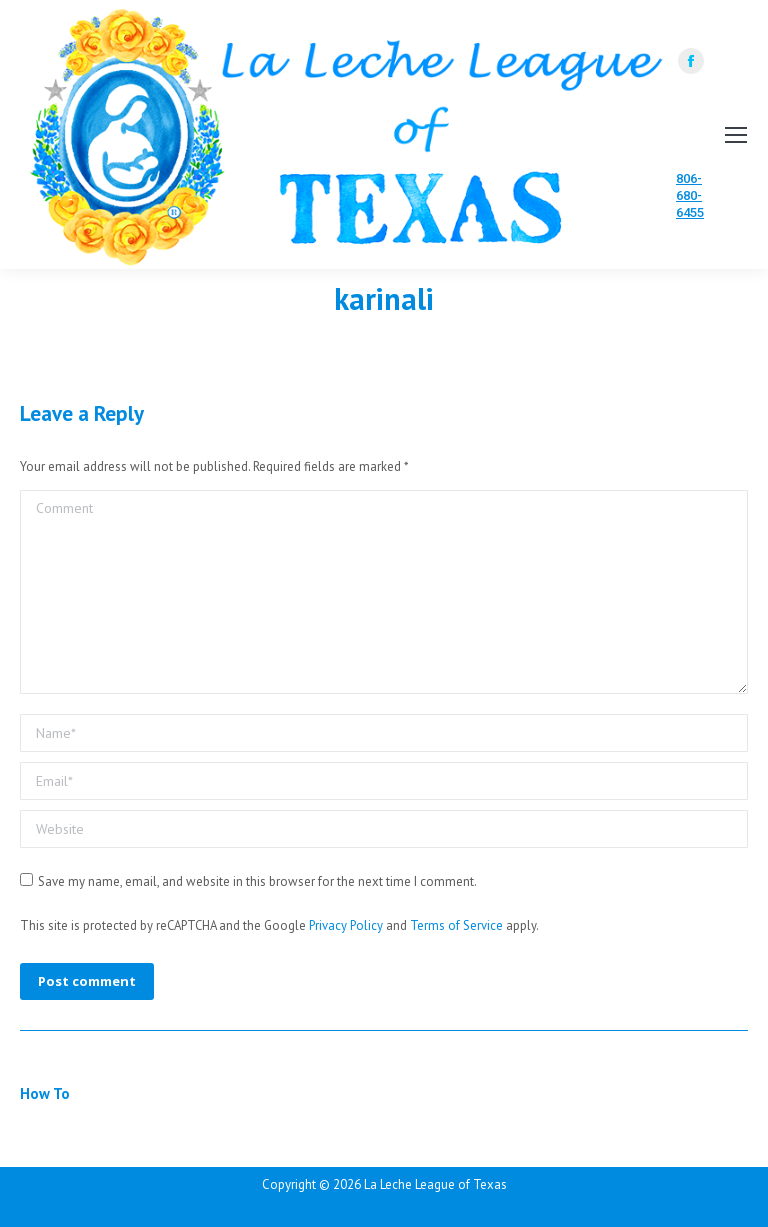  What do you see at coordinates (690, 195) in the screenshot?
I see `806-680-6455` at bounding box center [690, 195].